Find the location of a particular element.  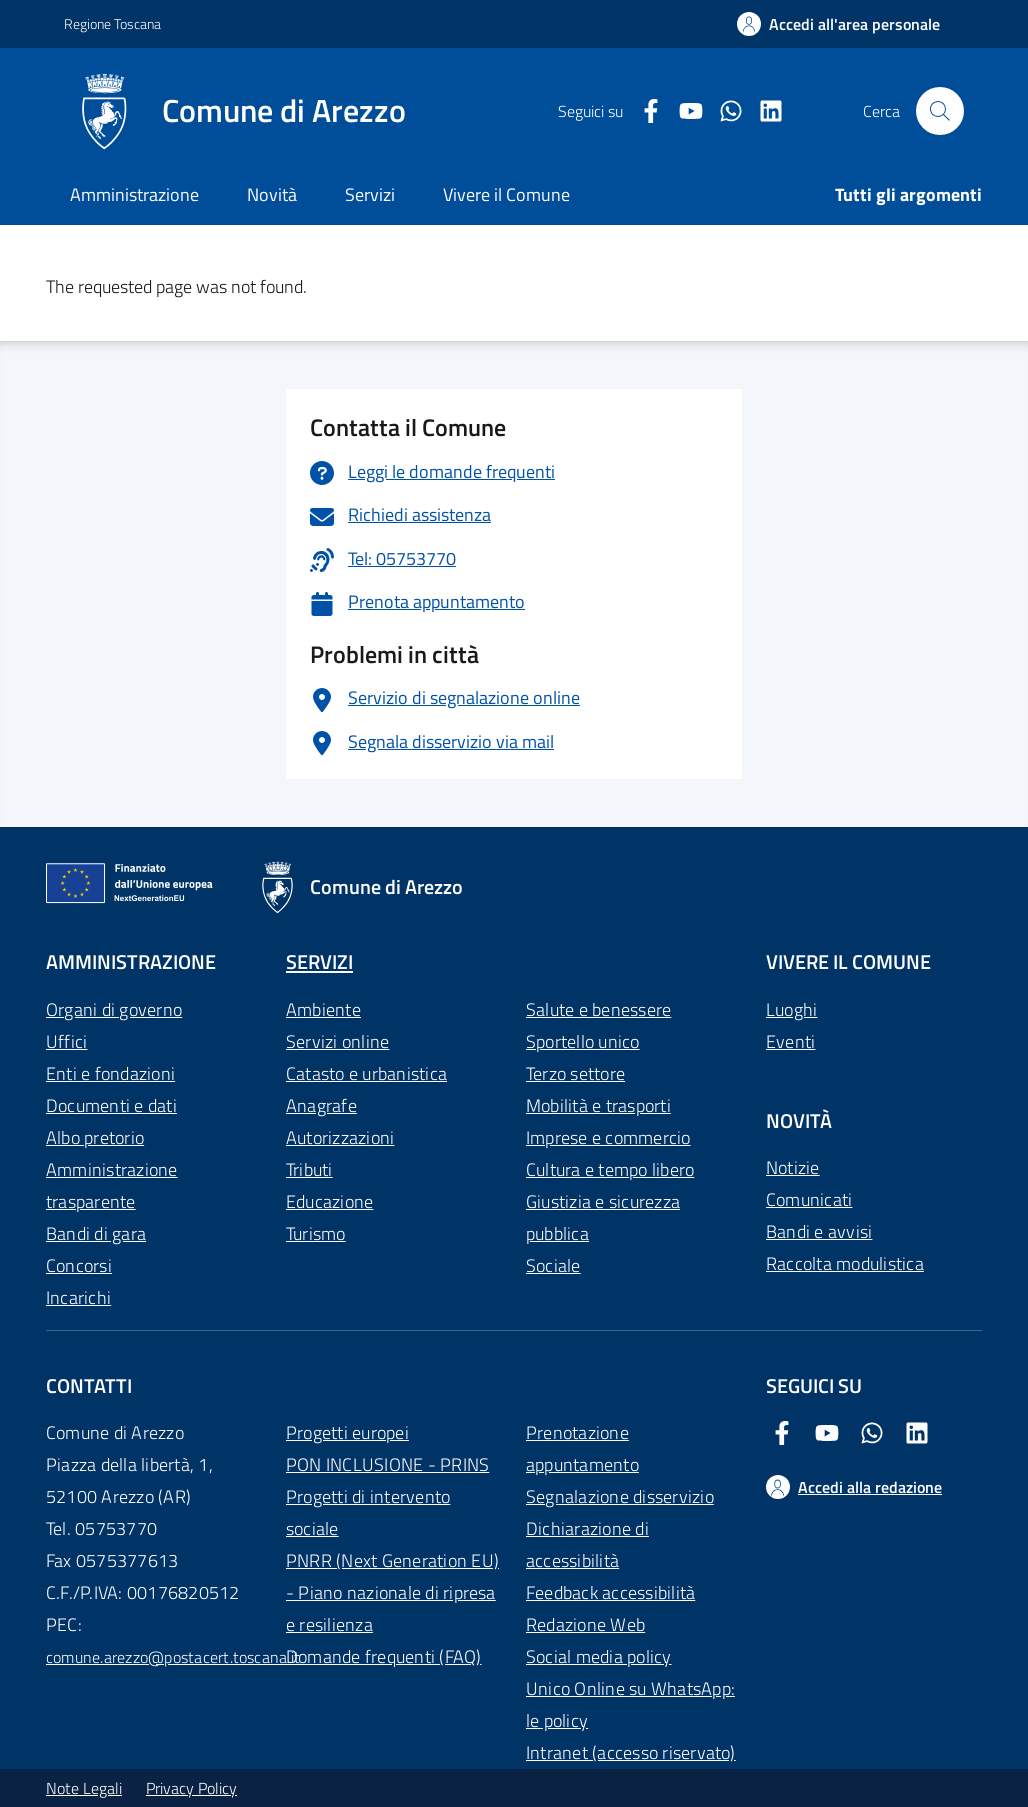

Novità is located at coordinates (272, 194).